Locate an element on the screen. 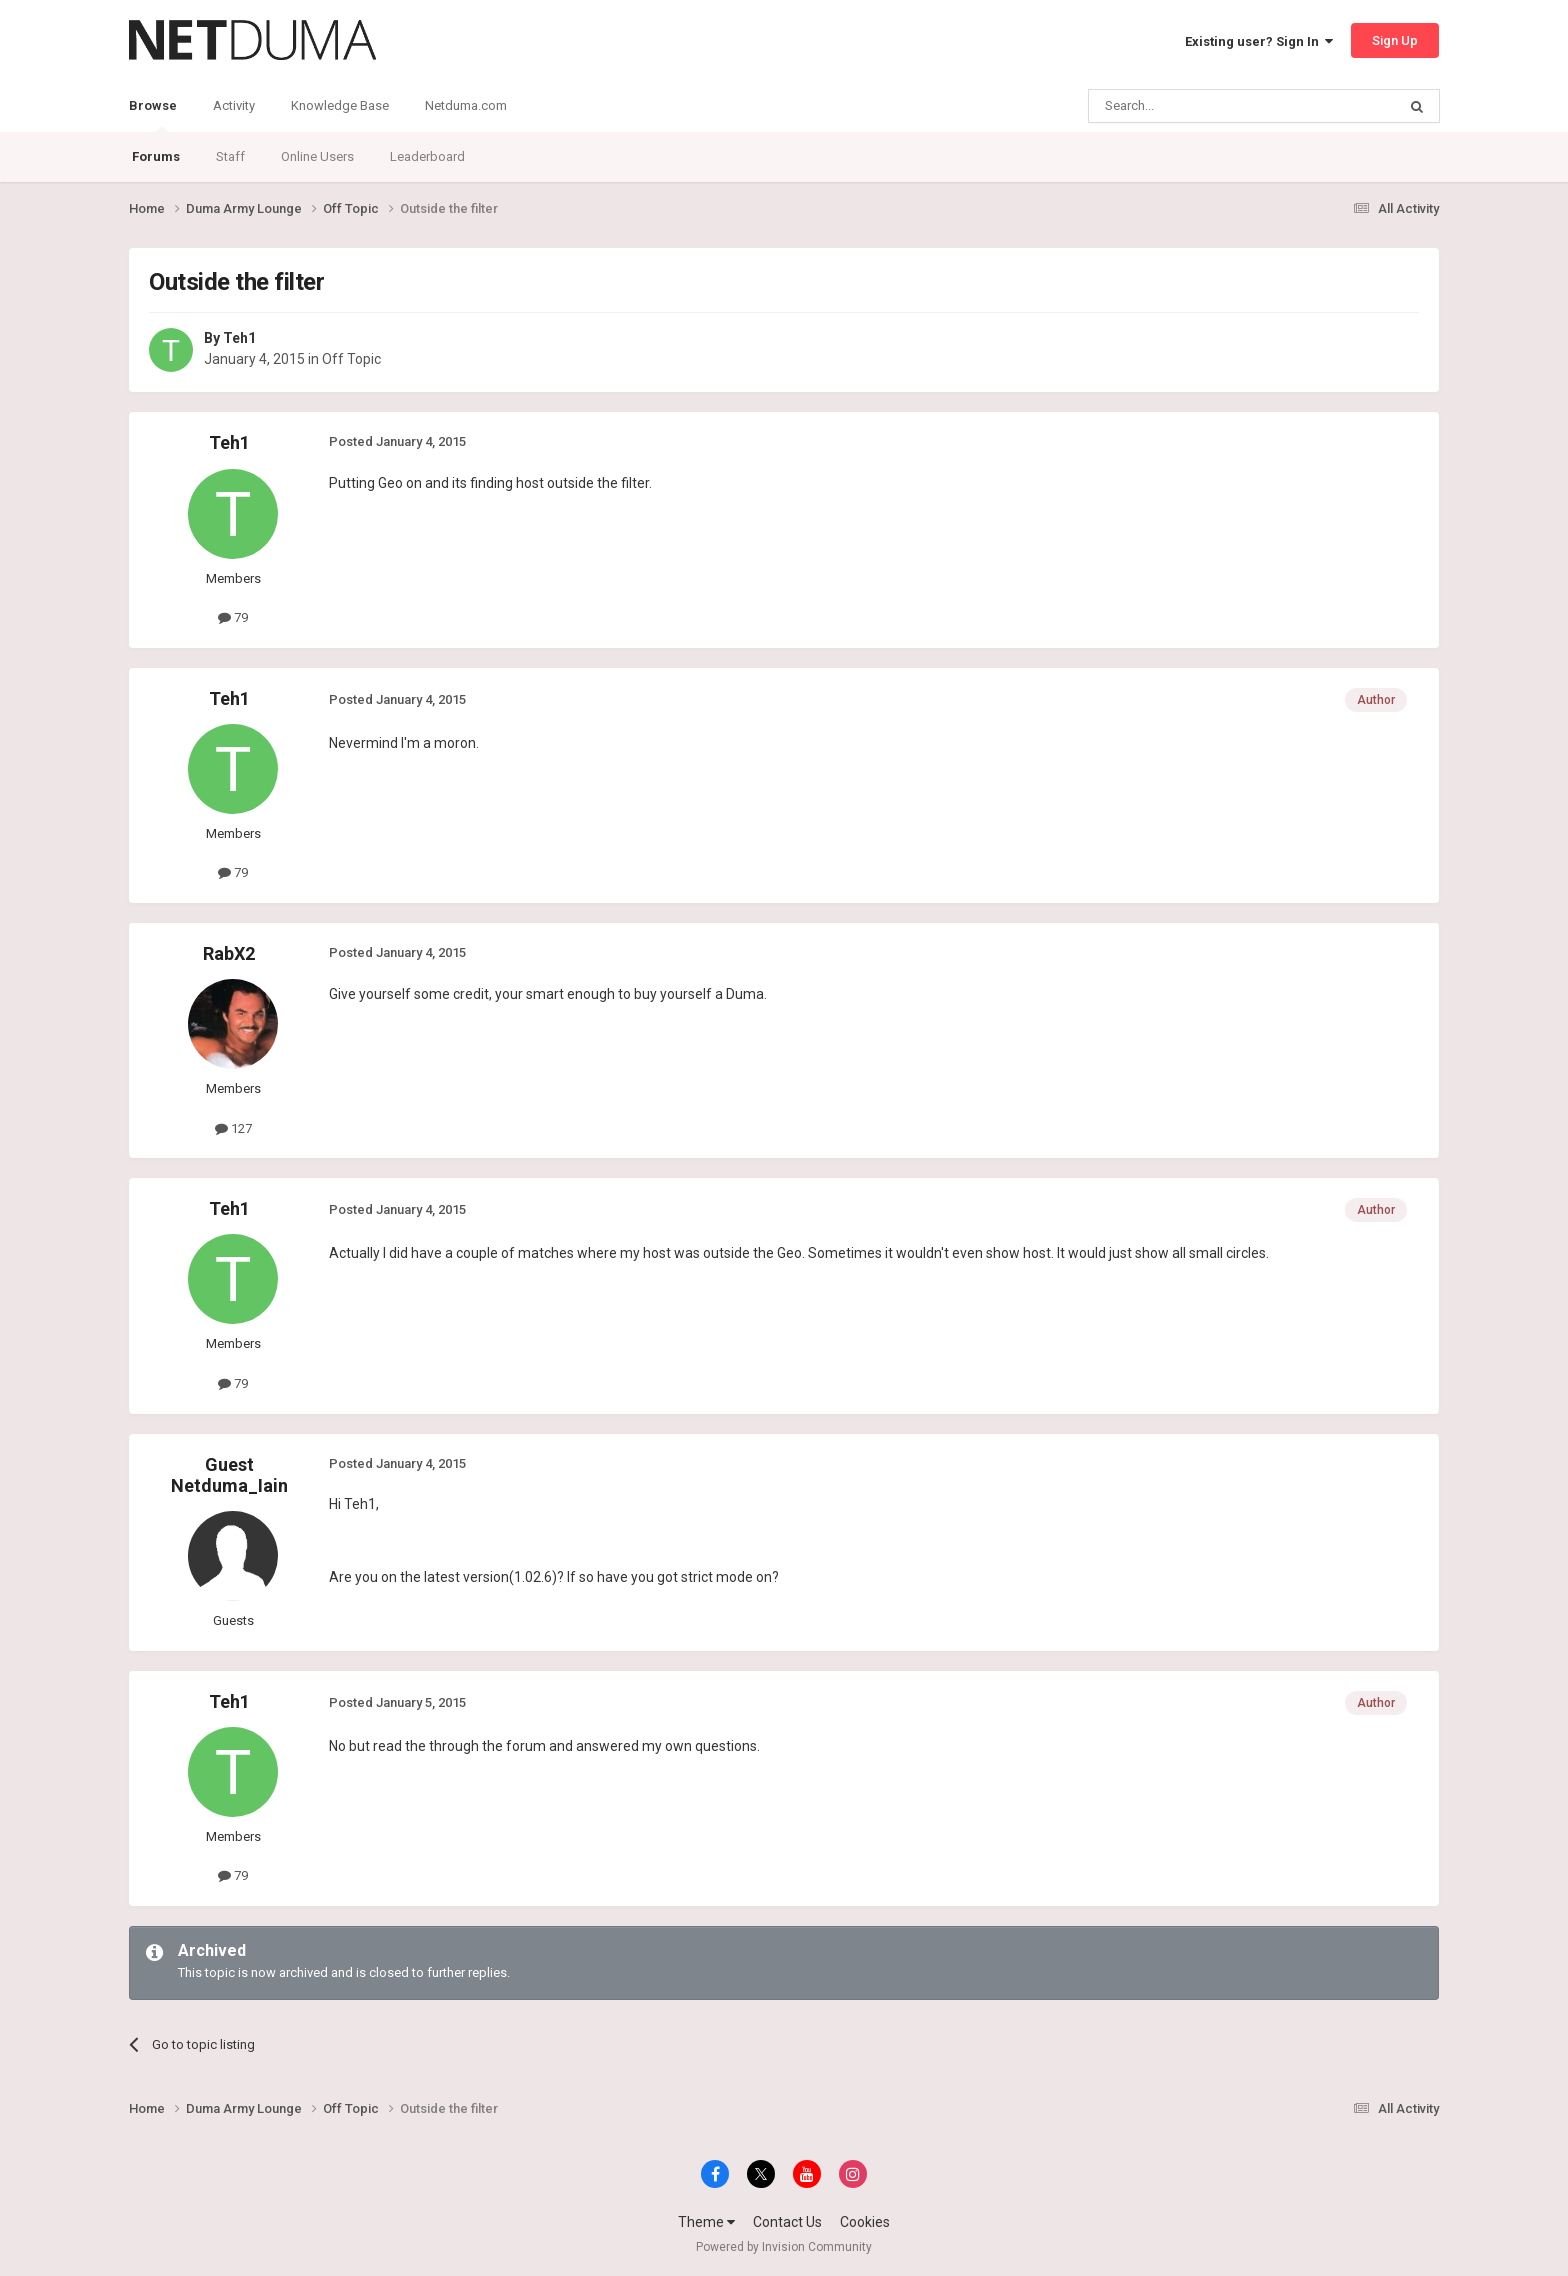  Activity is located at coordinates (234, 105).